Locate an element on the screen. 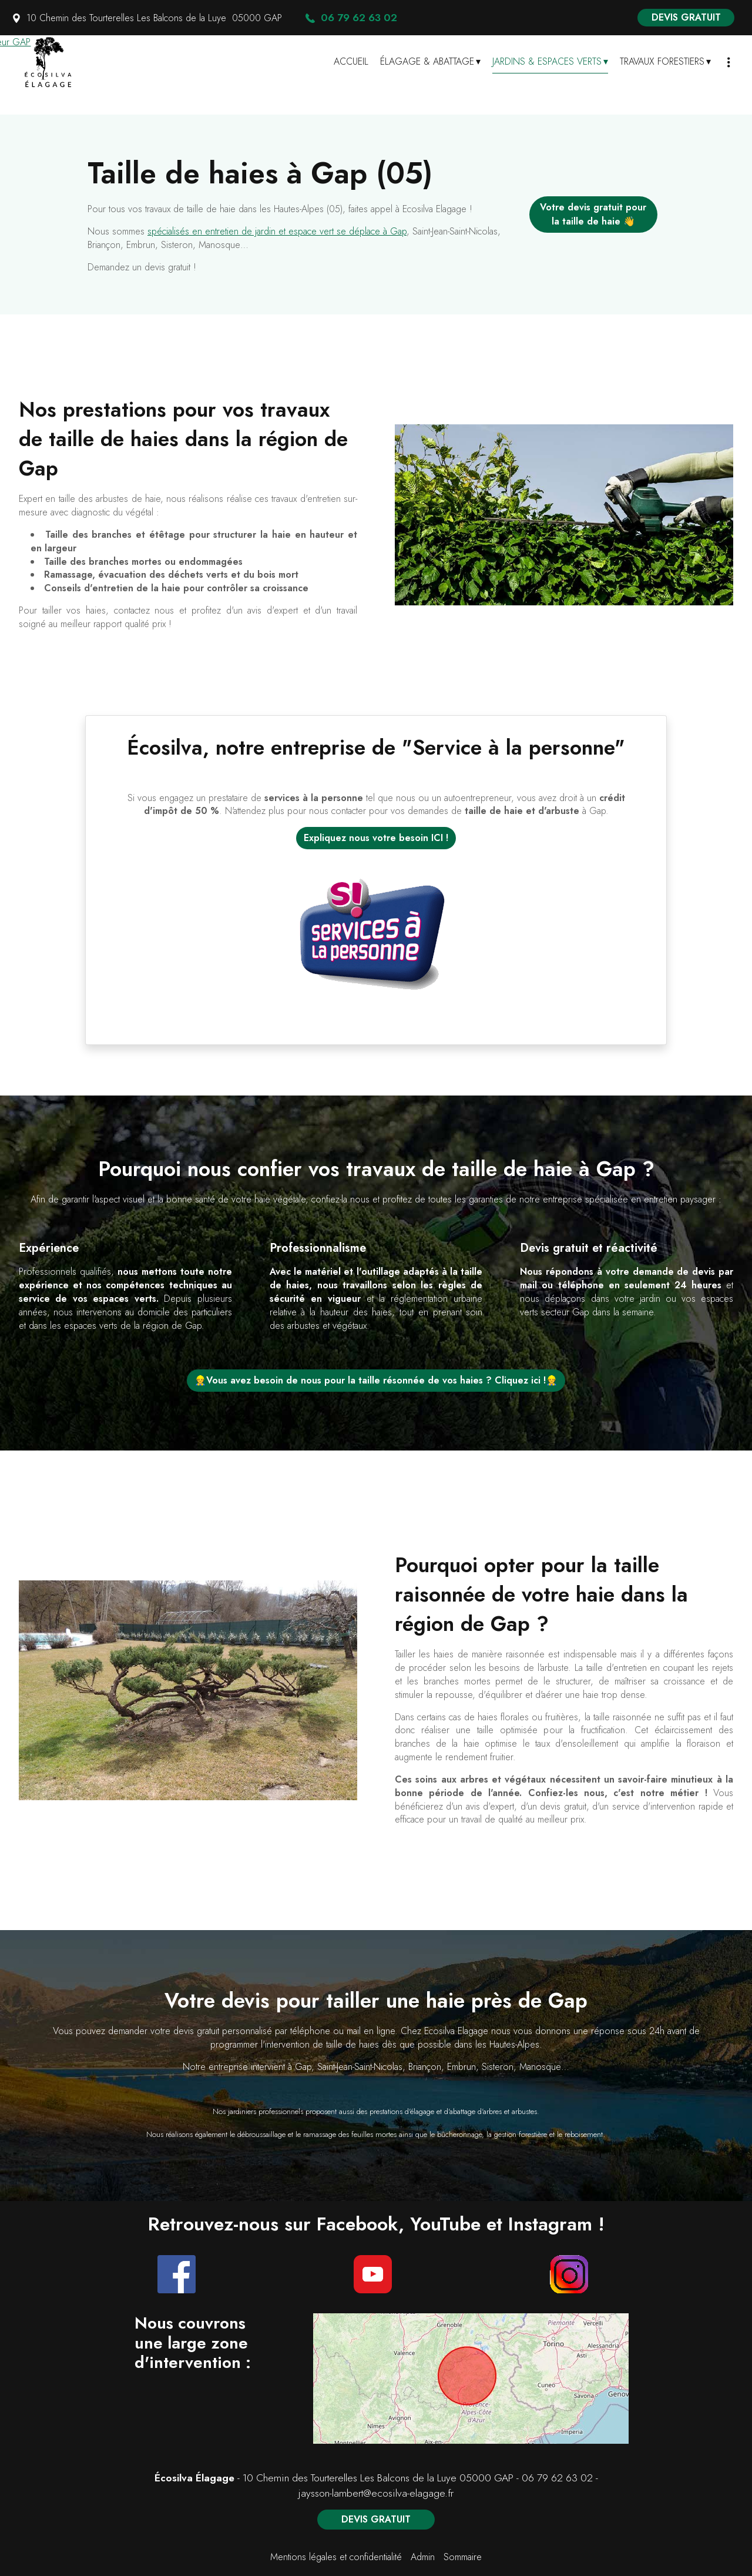 This screenshot has width=752, height=2576. DEVIS GRATUIT is located at coordinates (686, 17).